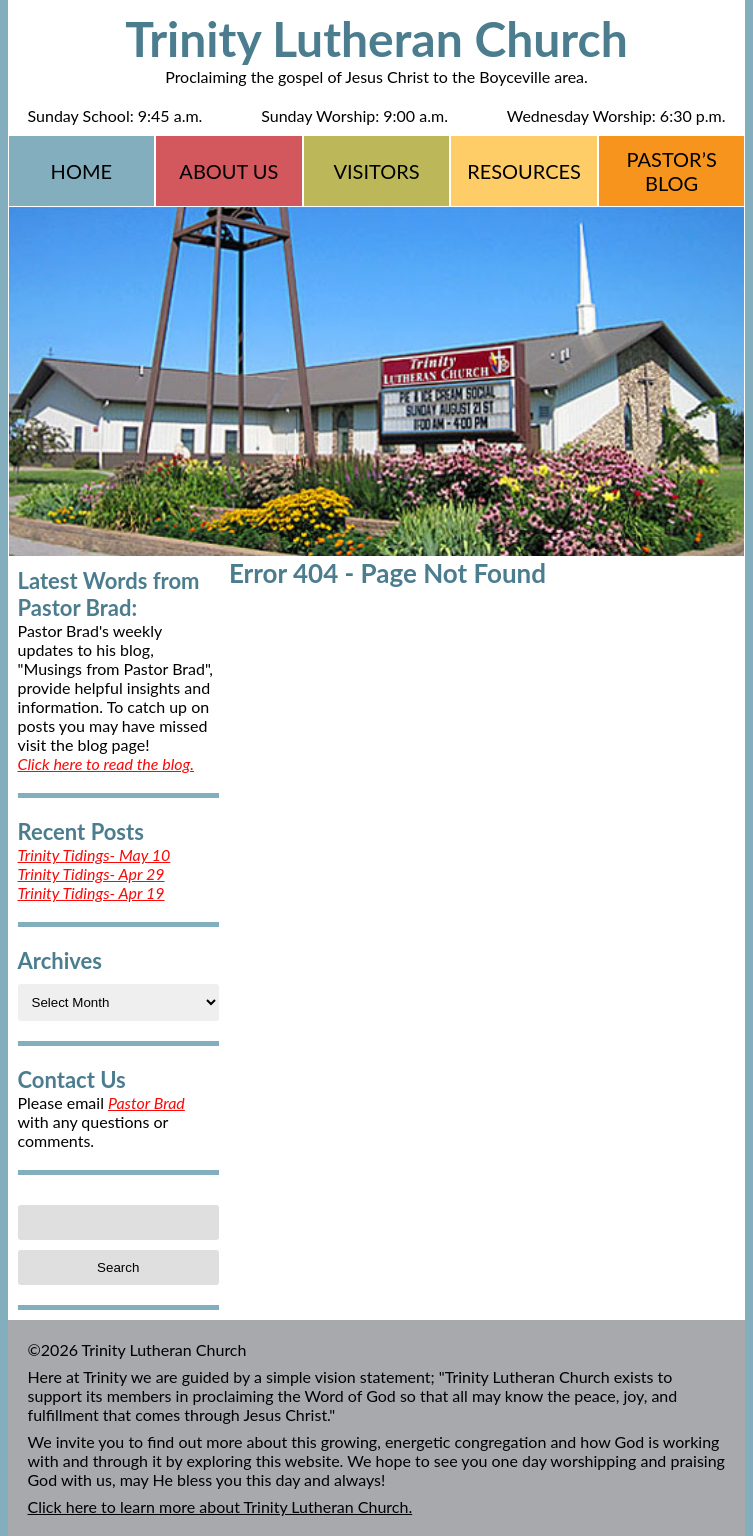 This screenshot has height=1536, width=753. What do you see at coordinates (146, 1102) in the screenshot?
I see `Pastor Brad` at bounding box center [146, 1102].